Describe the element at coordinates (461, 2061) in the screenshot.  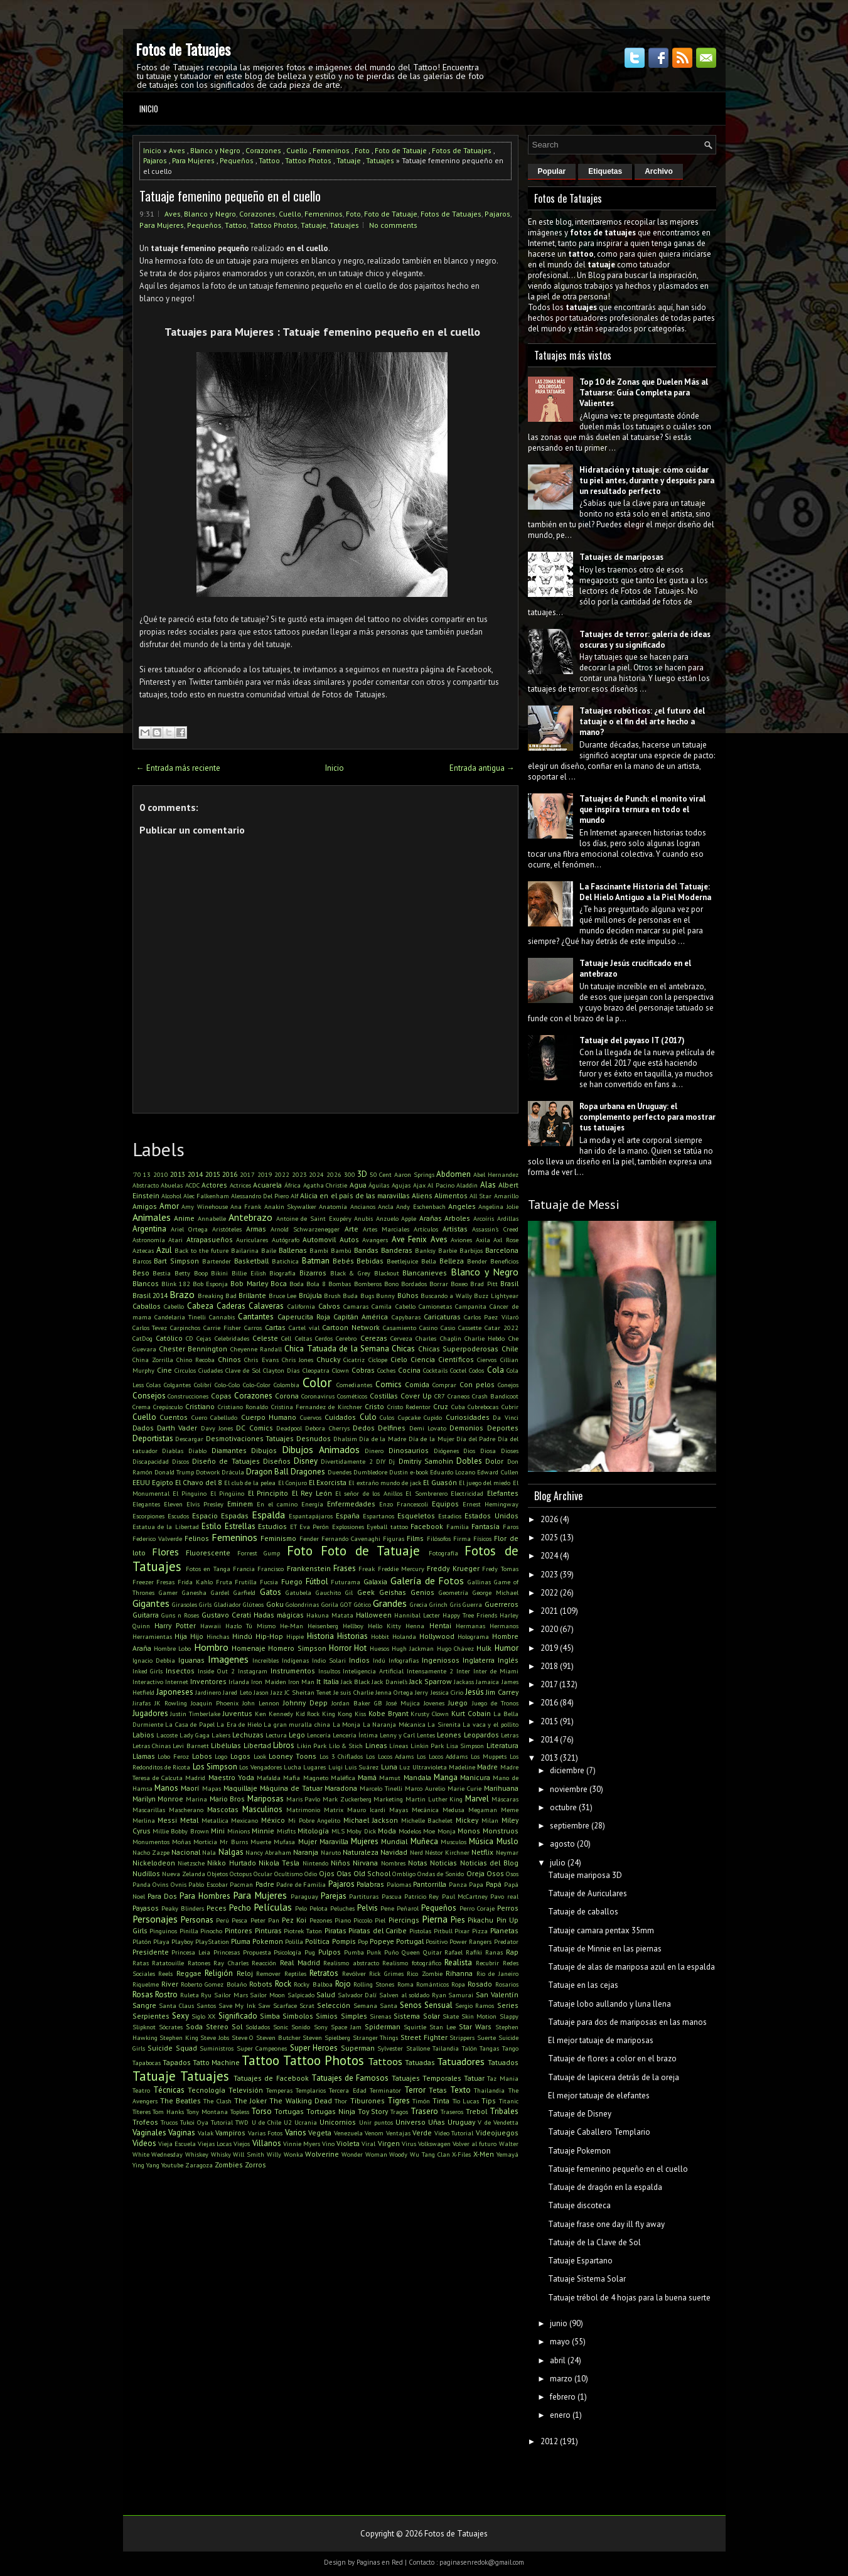
I see `Tatuadores` at that location.